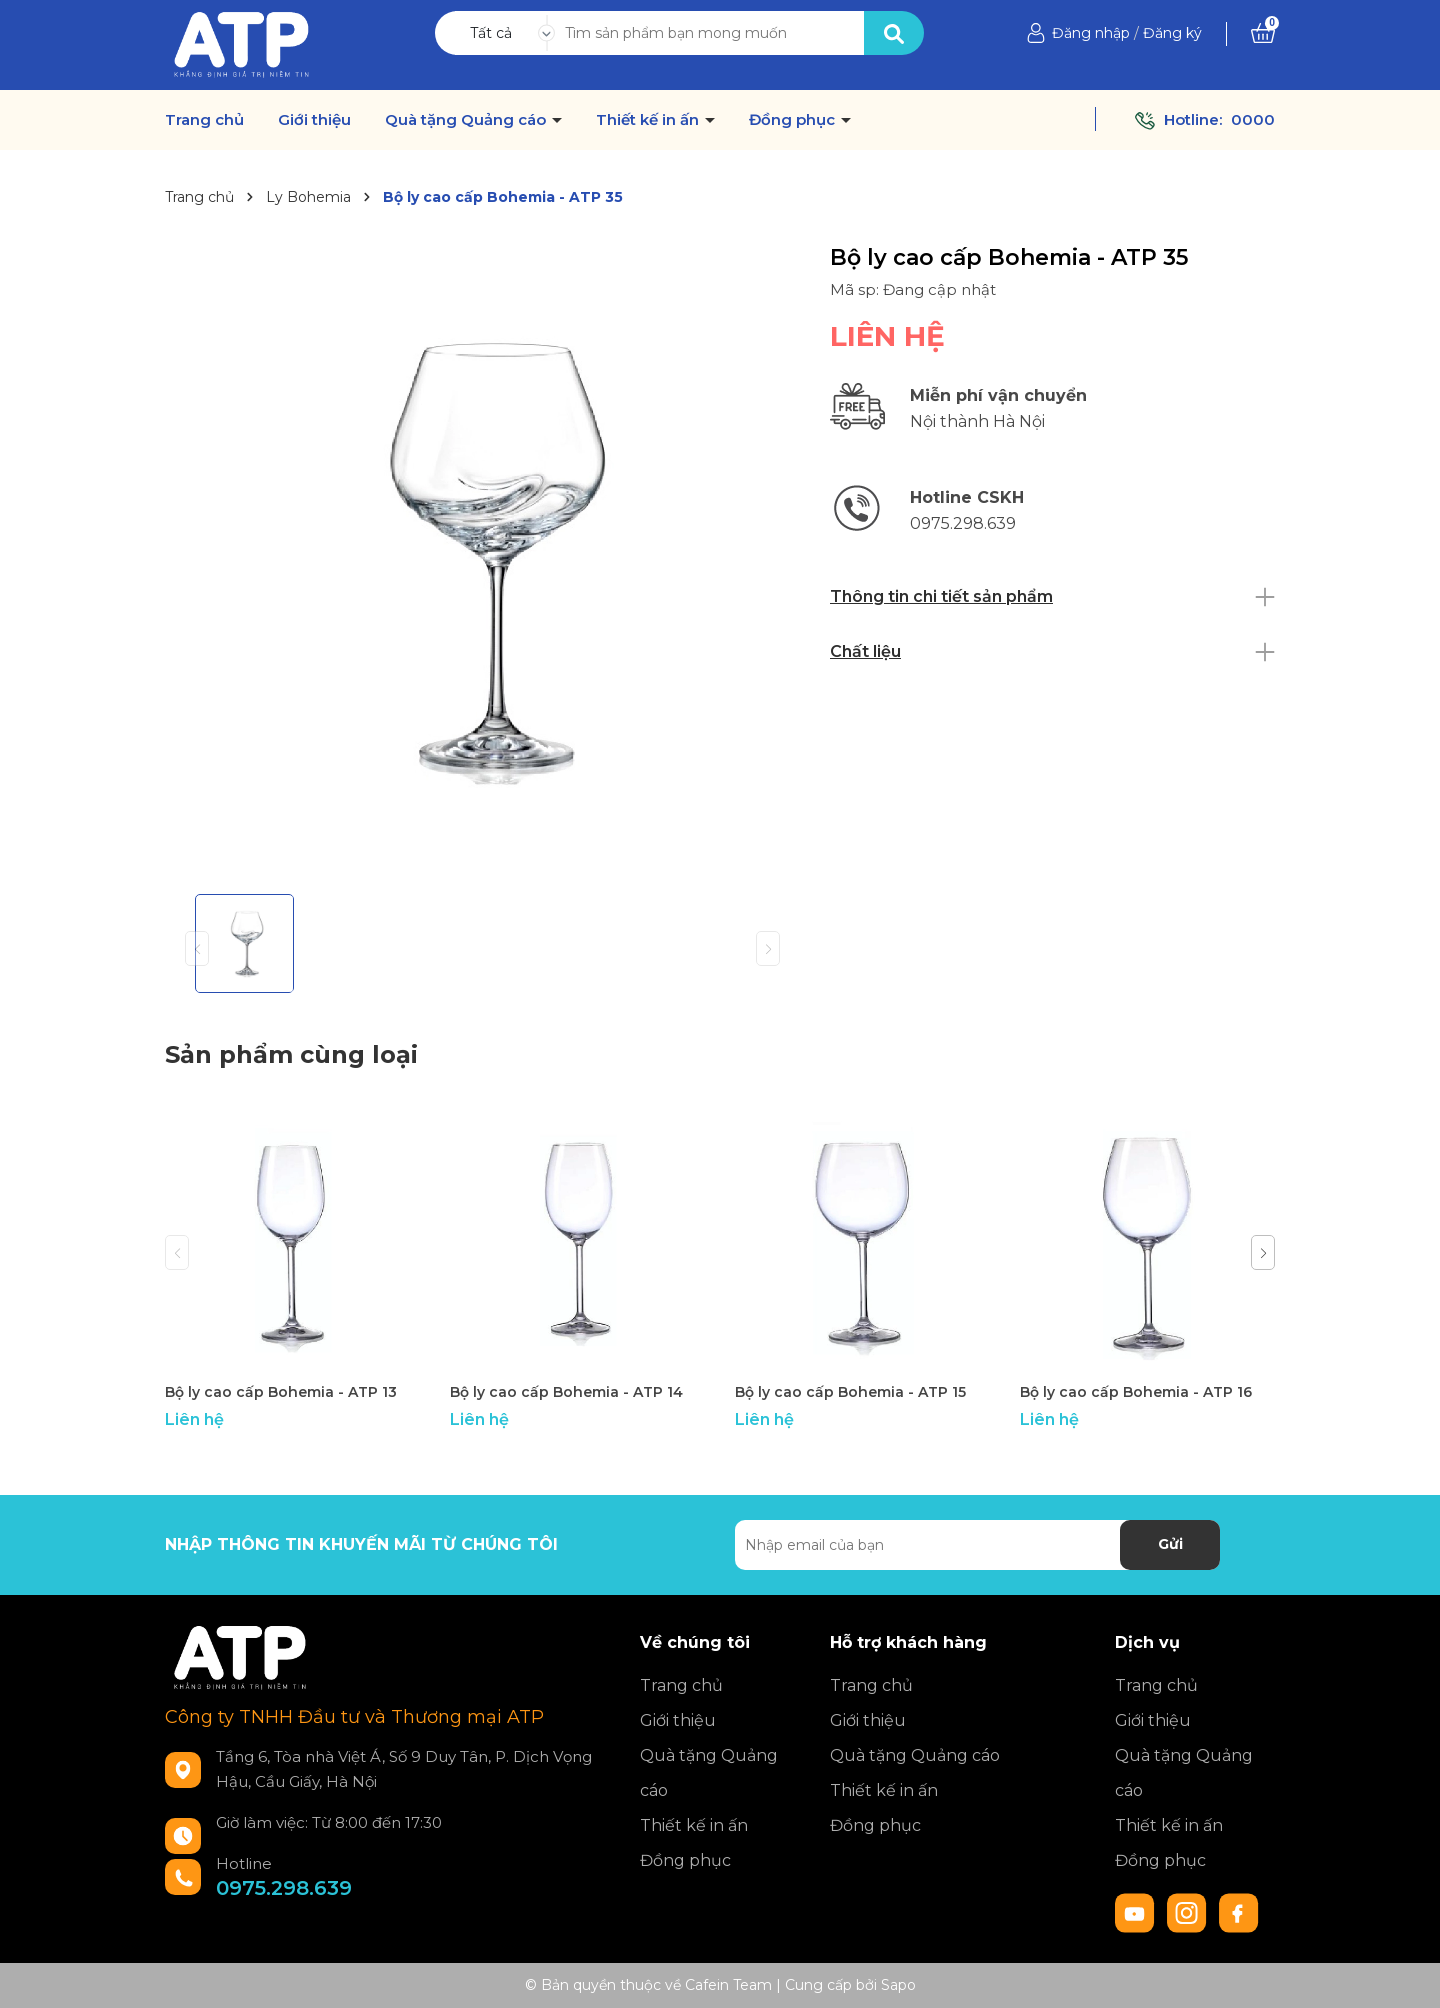 The image size is (1440, 2008). Describe the element at coordinates (1172, 33) in the screenshot. I see `Đăng ký` at that location.